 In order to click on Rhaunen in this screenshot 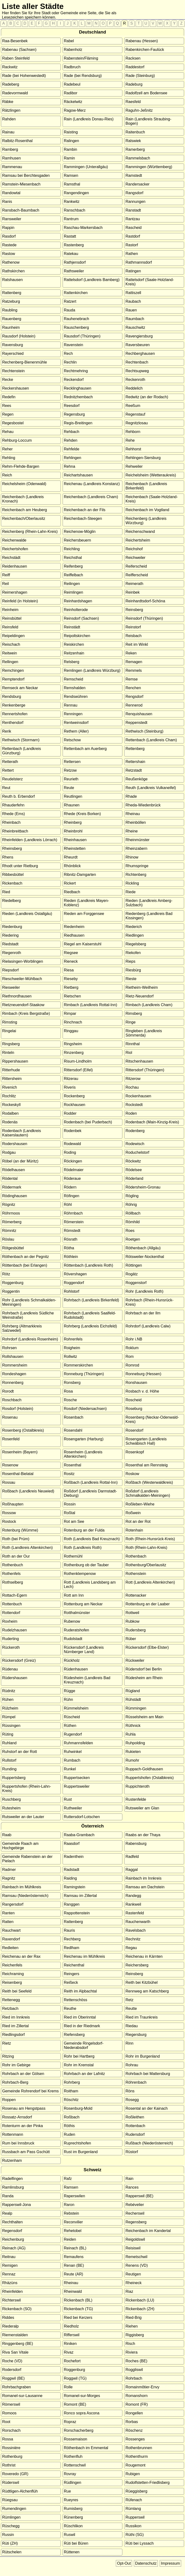, I will do `click(71, 805)`.